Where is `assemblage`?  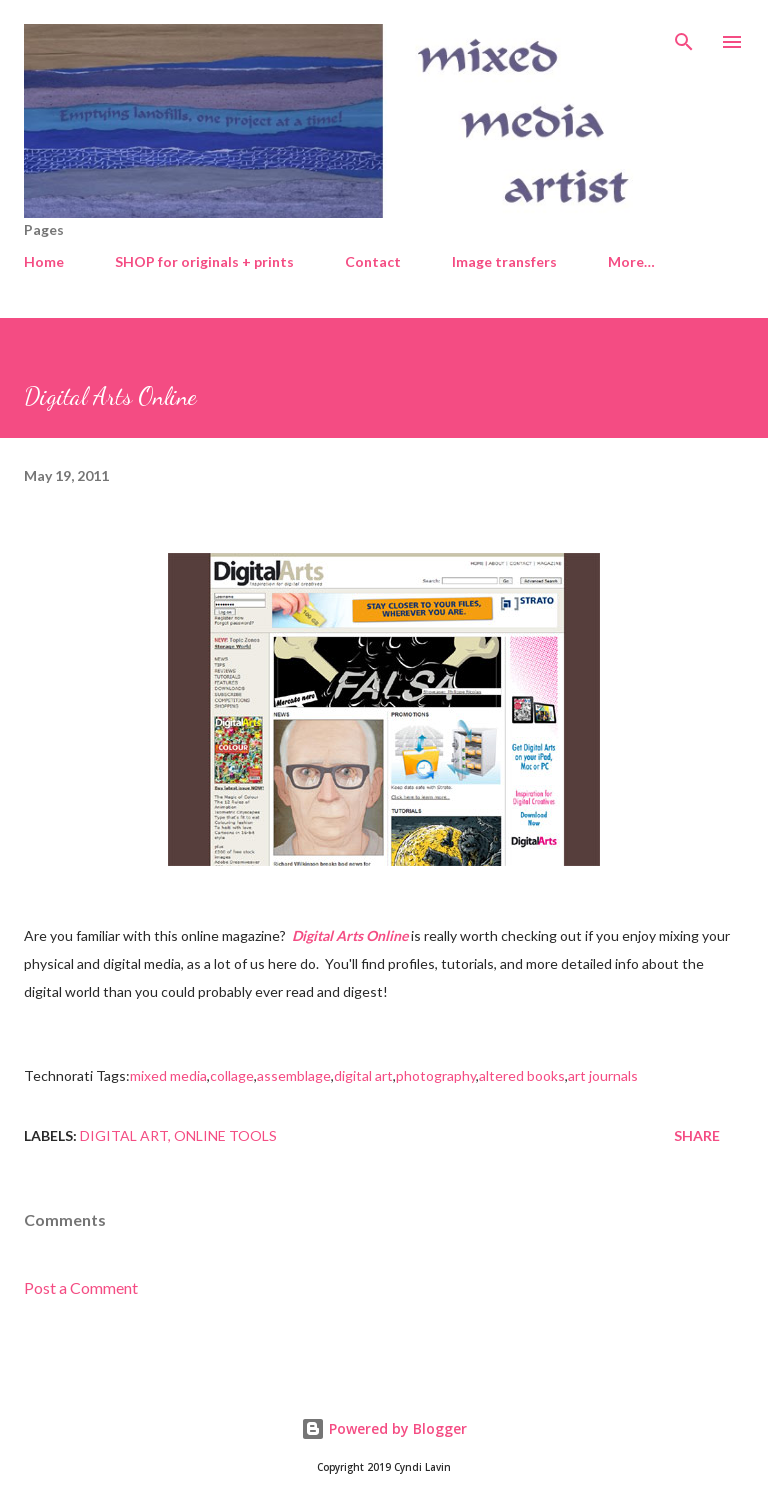
assemblage is located at coordinates (294, 1075).